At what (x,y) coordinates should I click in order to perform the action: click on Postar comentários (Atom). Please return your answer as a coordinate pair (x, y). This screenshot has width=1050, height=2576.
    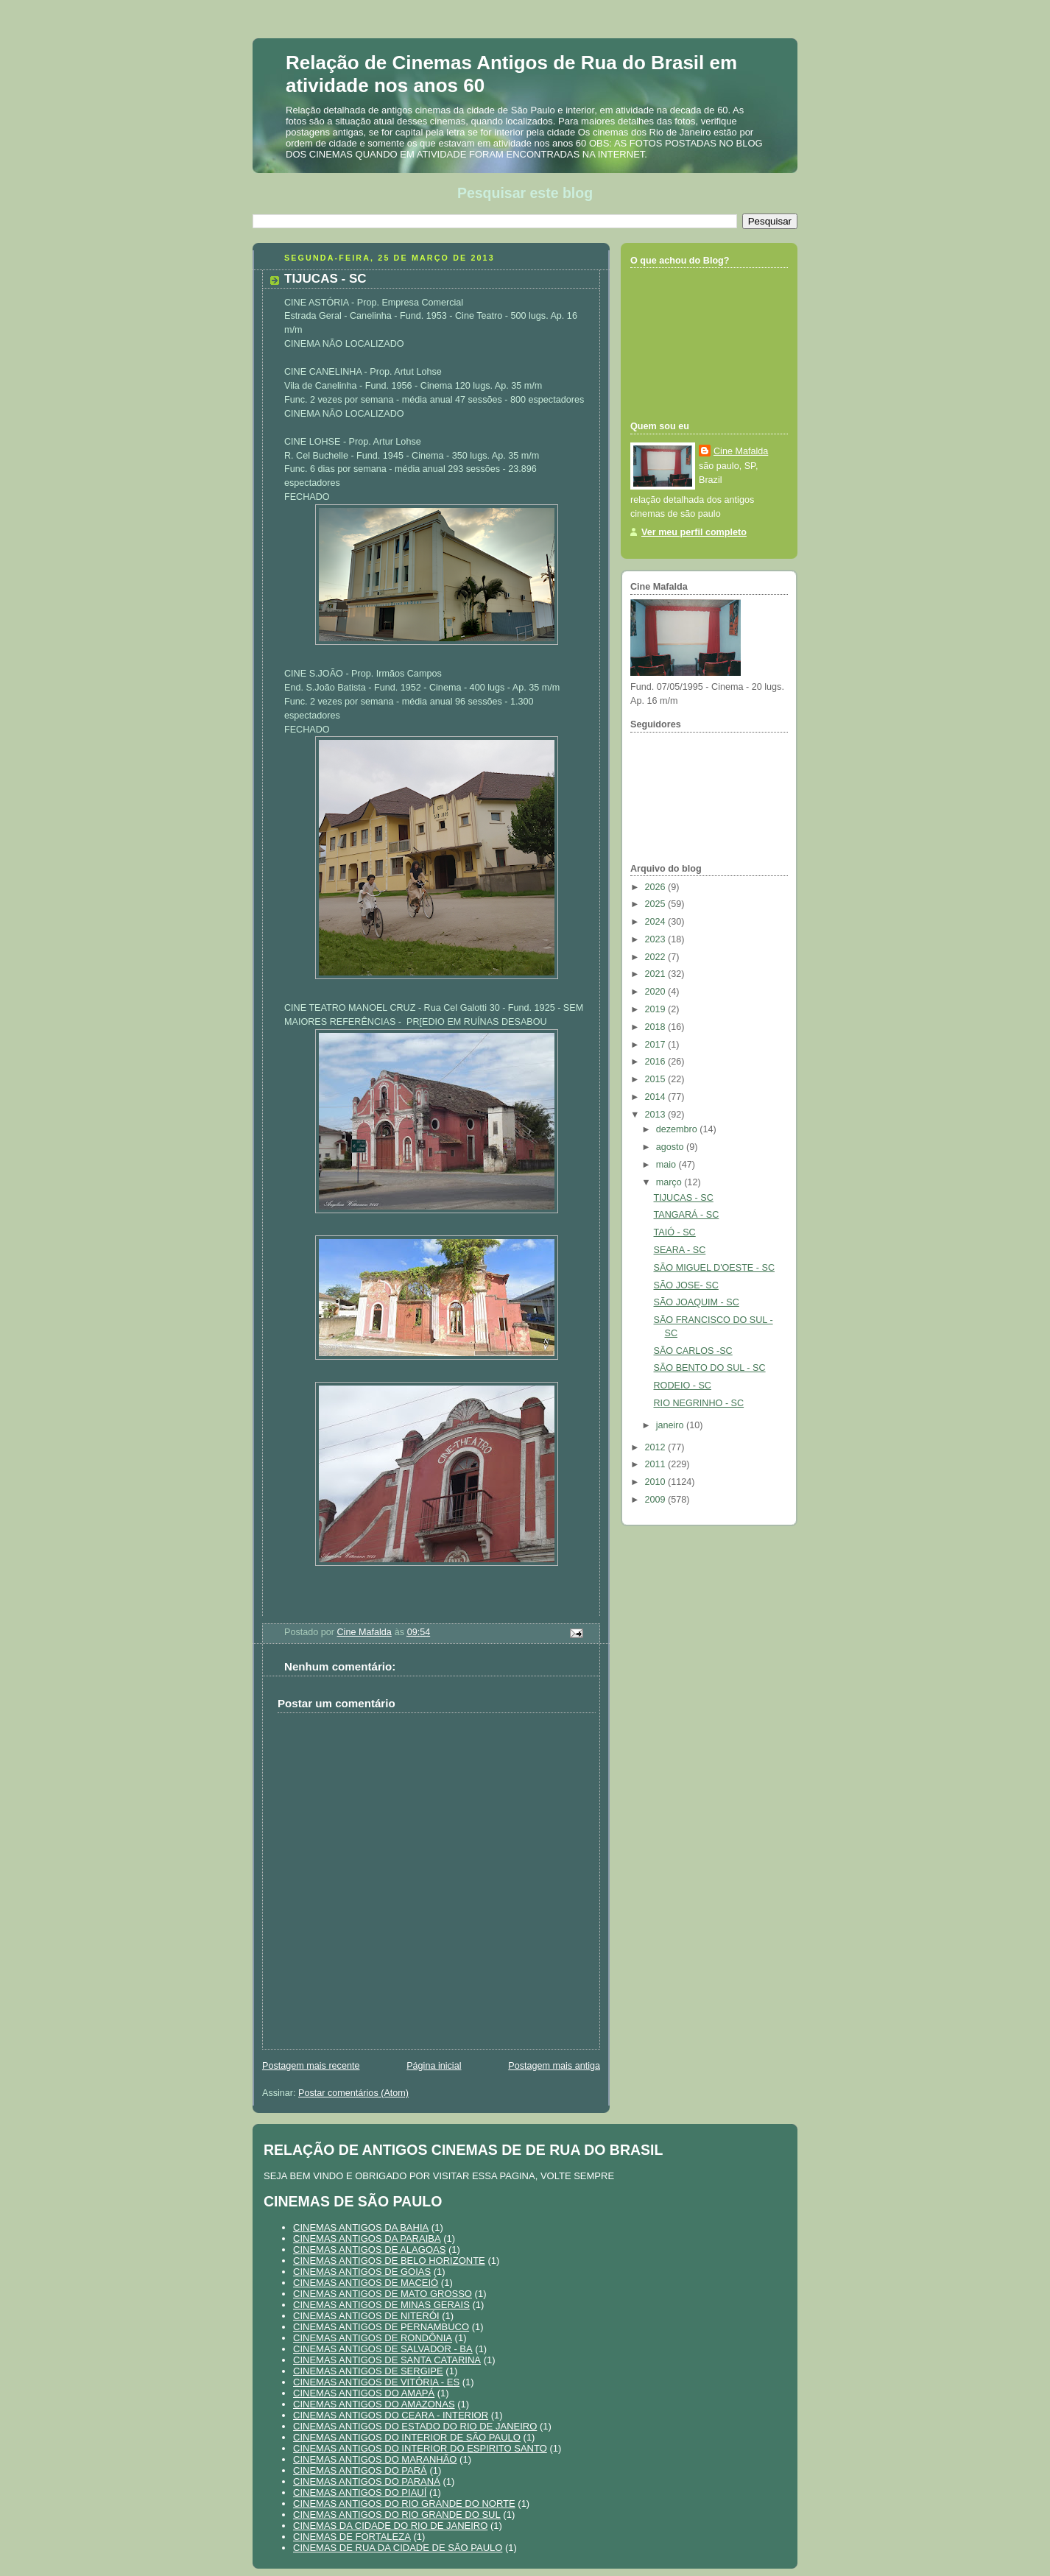
    Looking at the image, I should click on (353, 2093).